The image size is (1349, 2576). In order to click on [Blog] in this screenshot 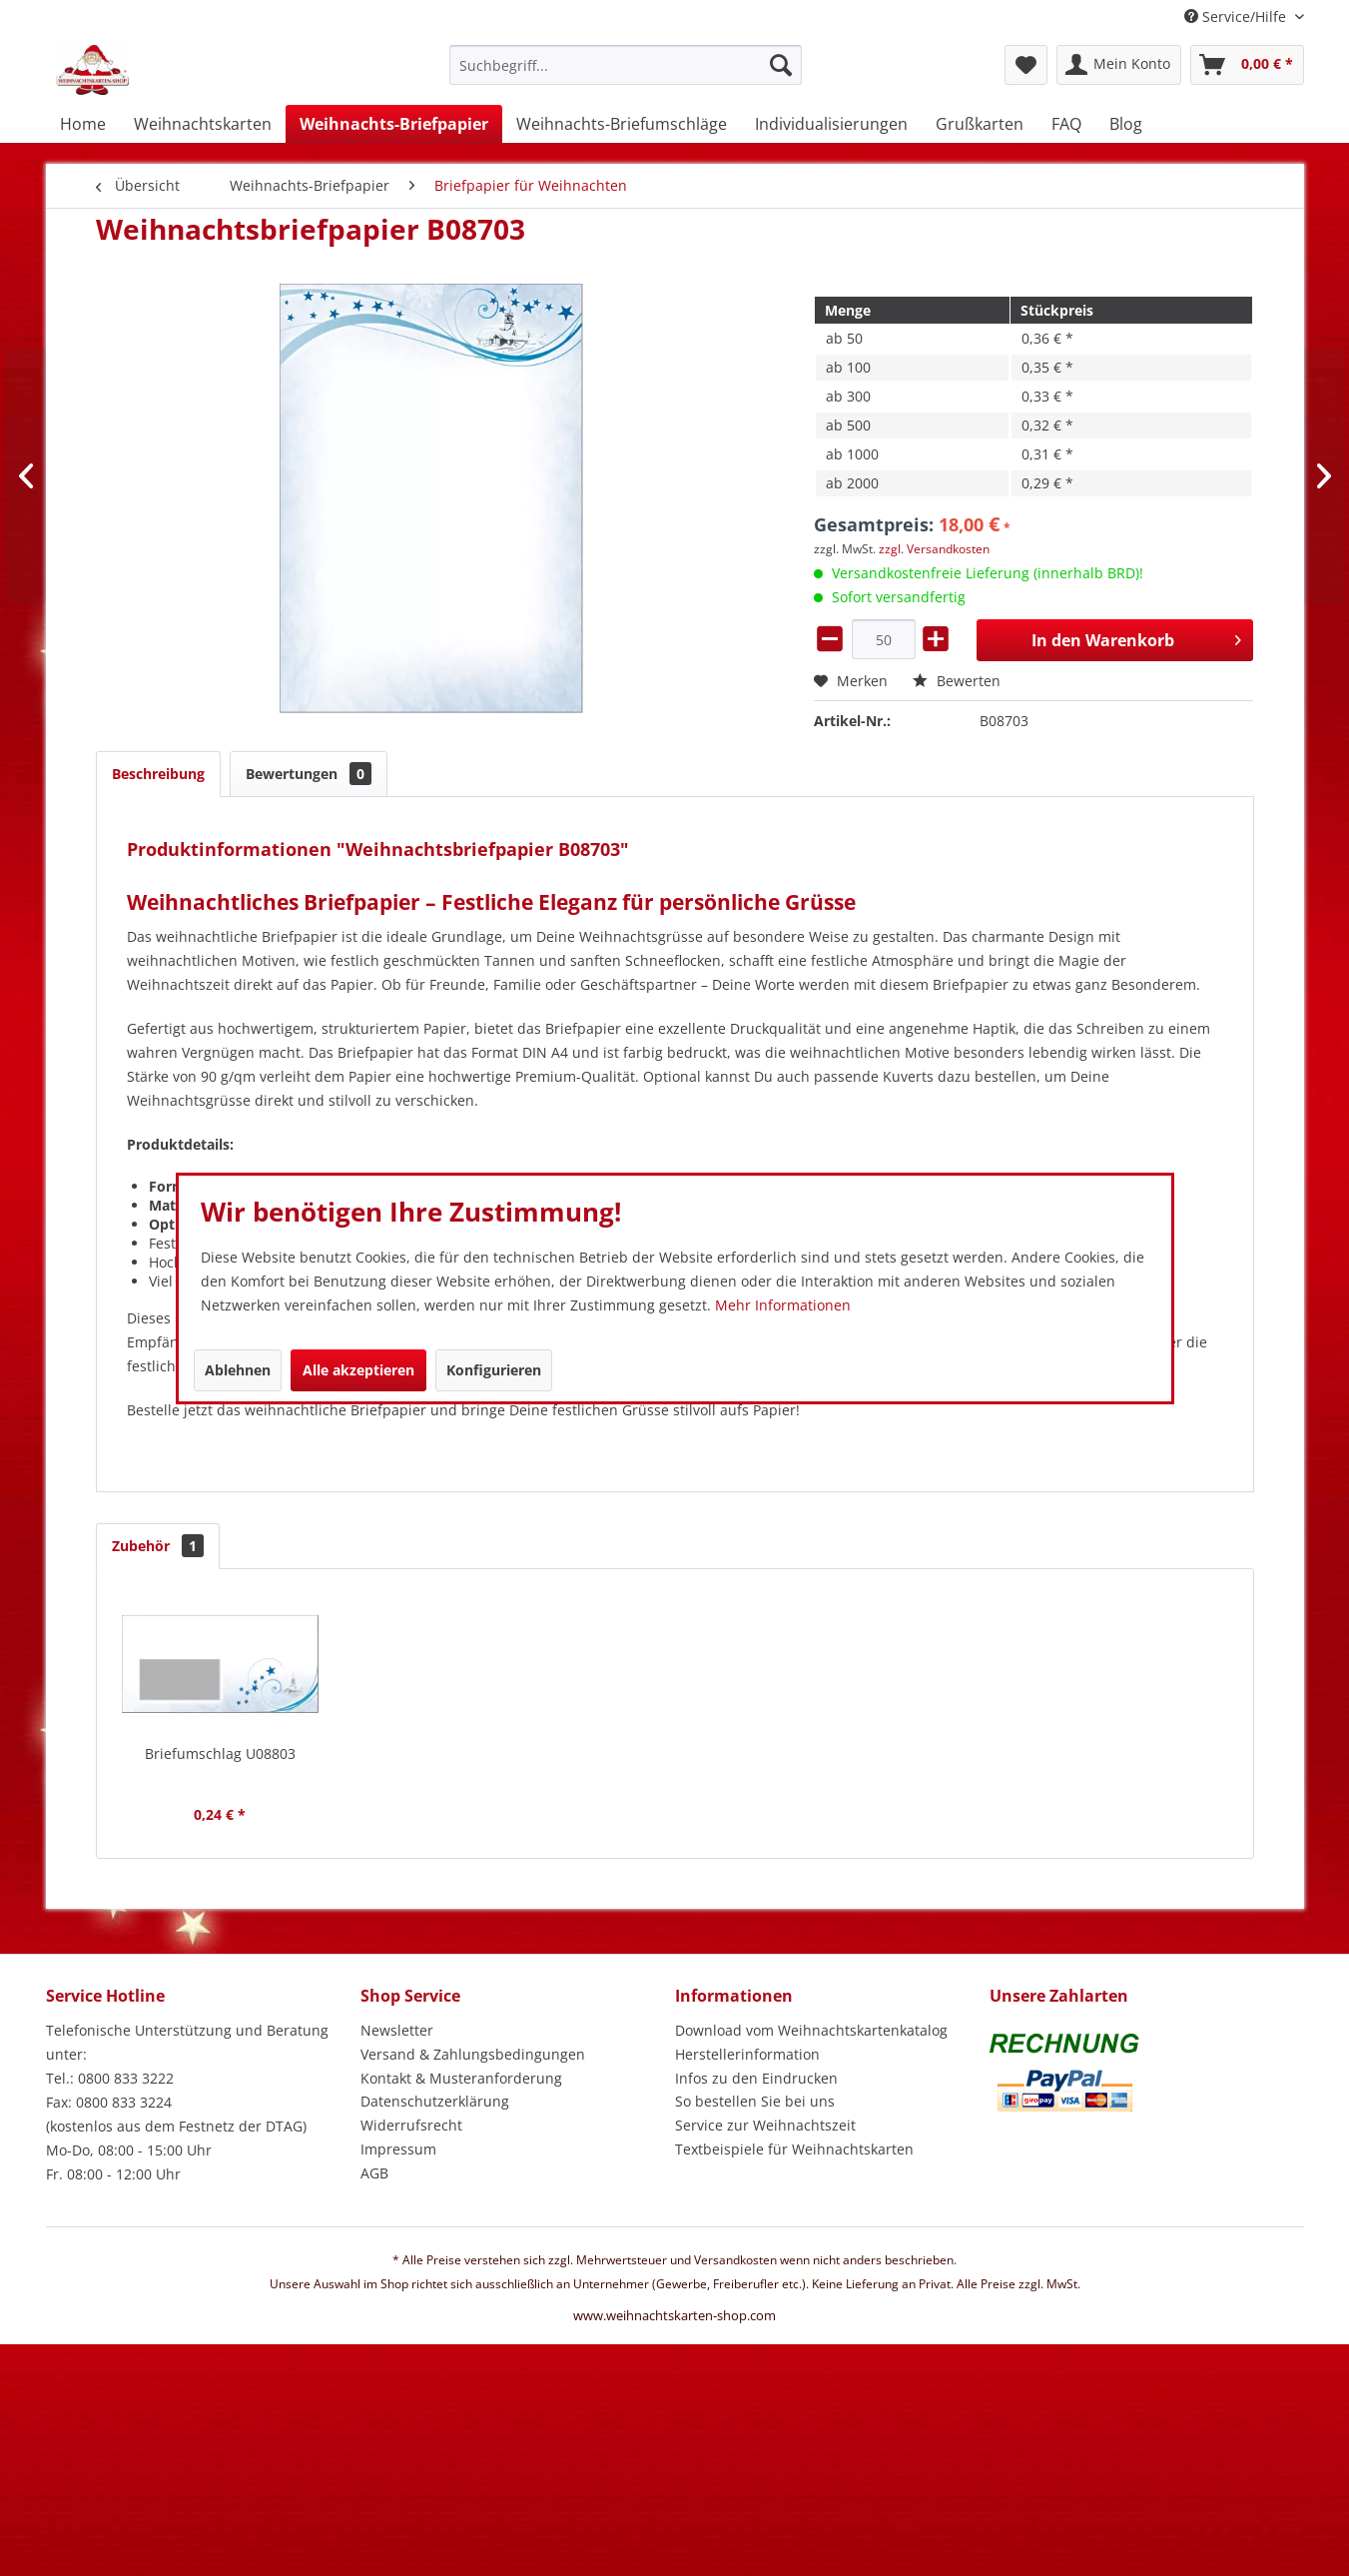, I will do `click(1125, 124)`.